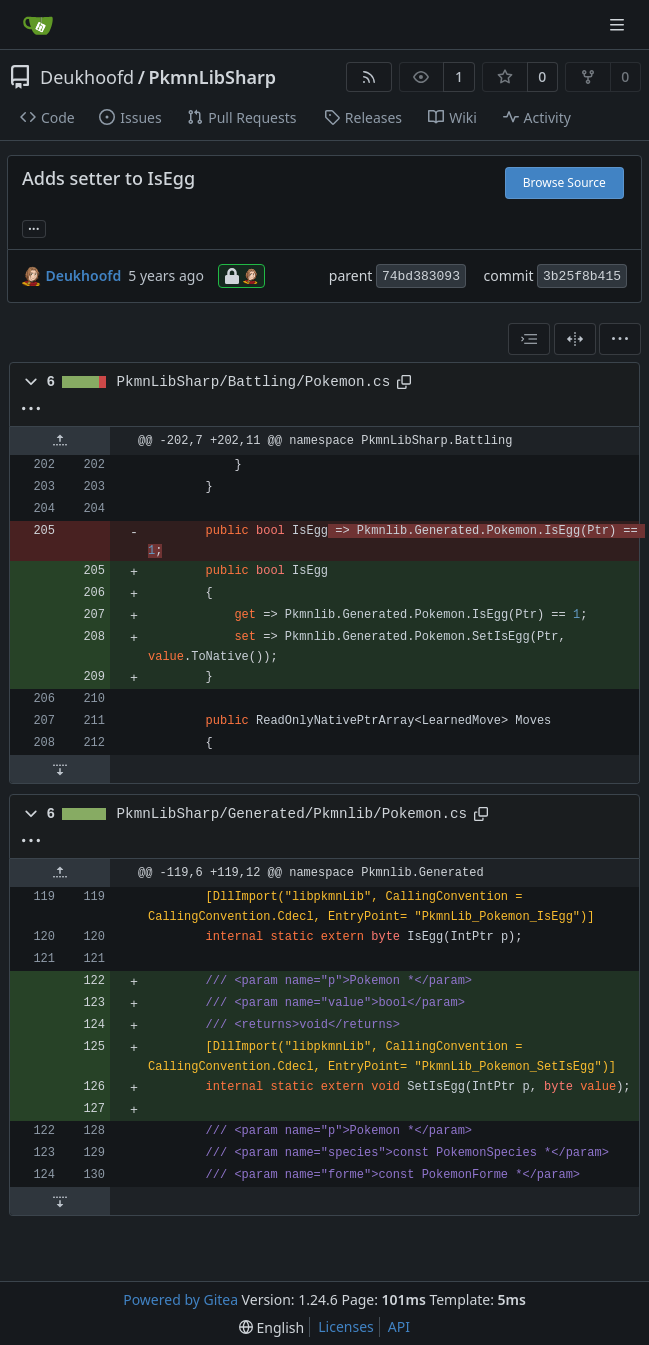 The image size is (649, 1345). What do you see at coordinates (38, 25) in the screenshot?
I see `[Home]` at bounding box center [38, 25].